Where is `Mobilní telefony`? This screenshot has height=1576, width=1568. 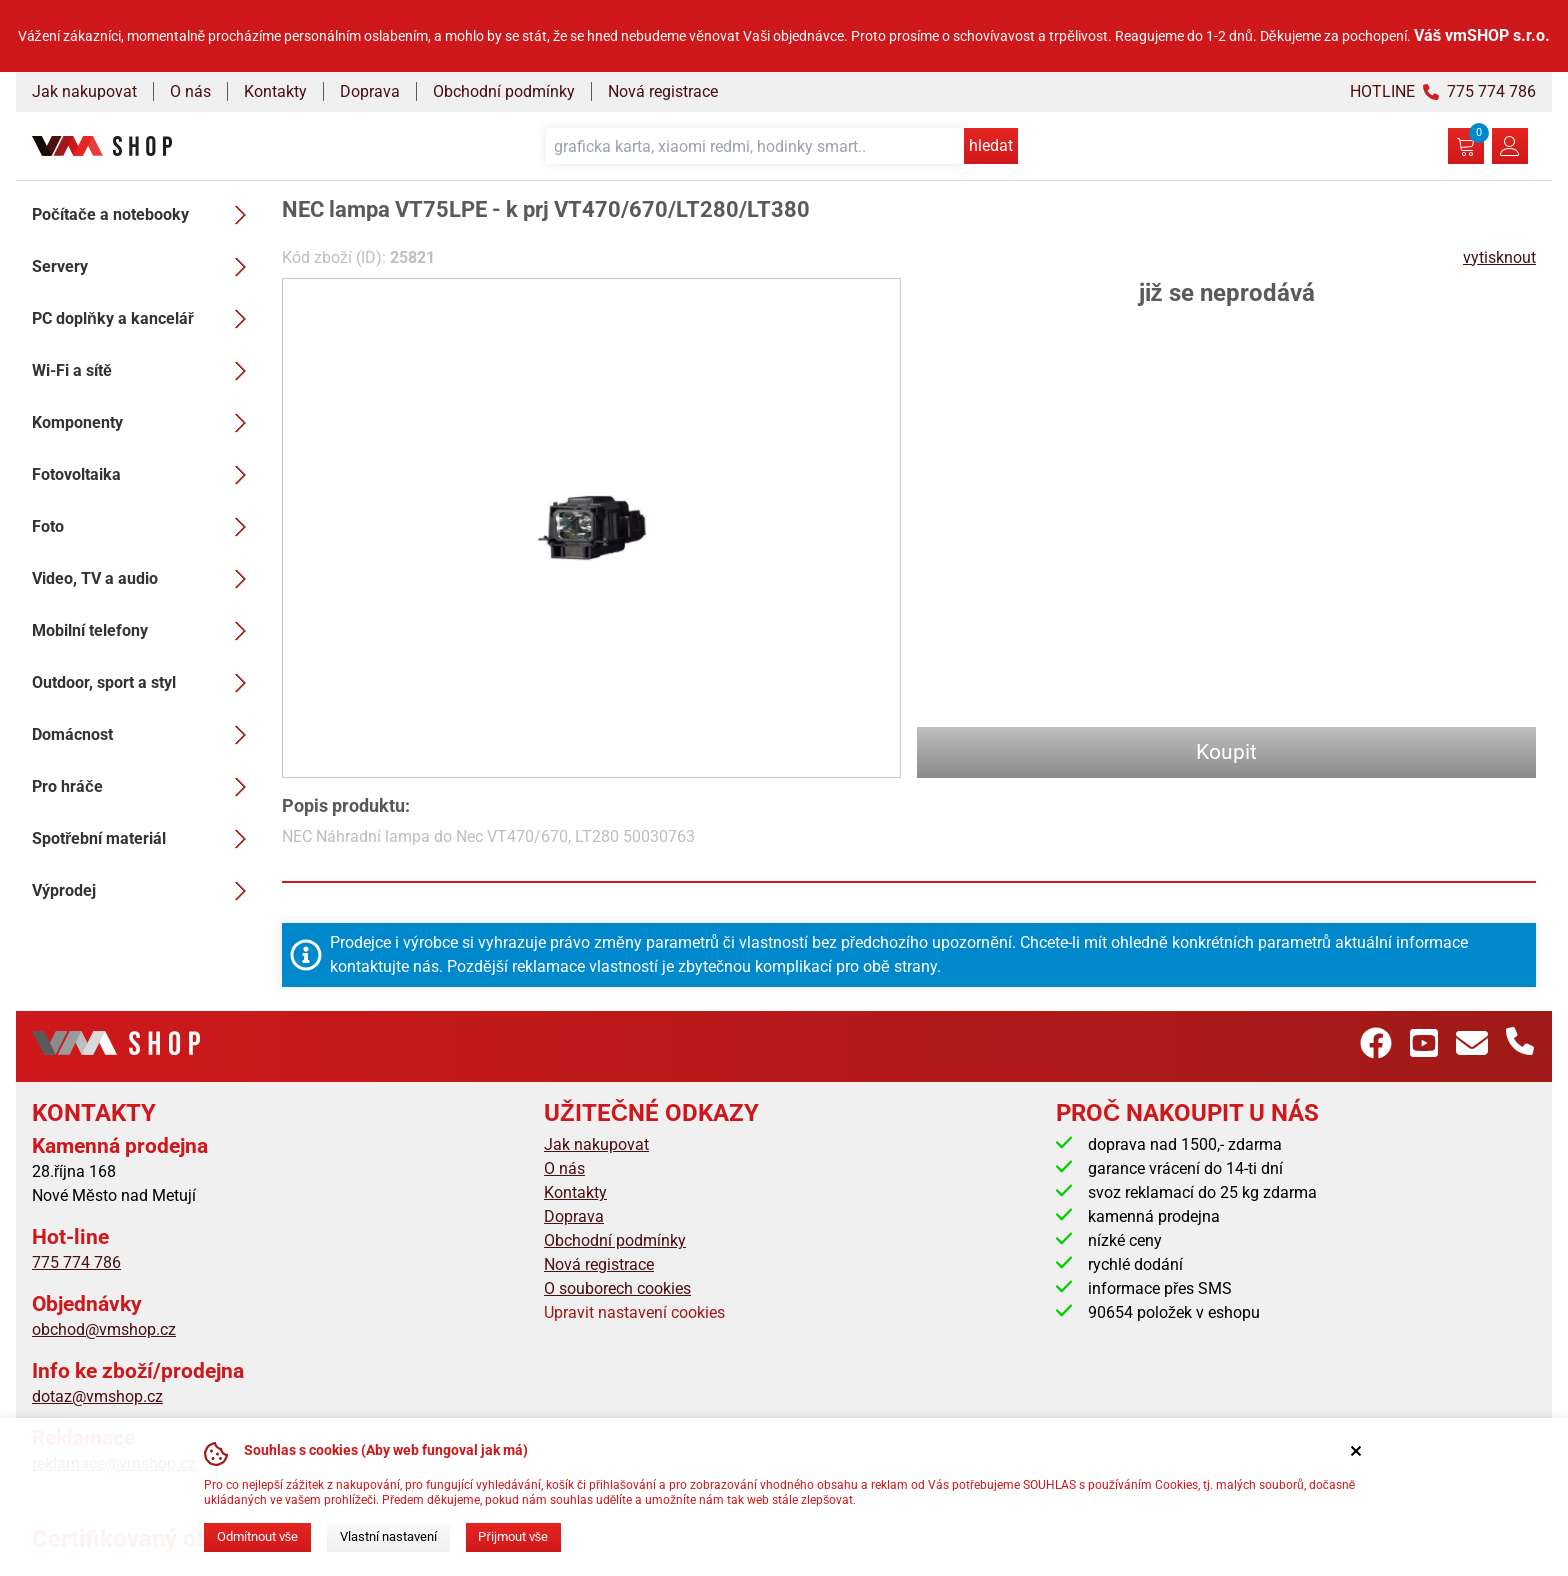
Mobilní telefony is located at coordinates (145, 631).